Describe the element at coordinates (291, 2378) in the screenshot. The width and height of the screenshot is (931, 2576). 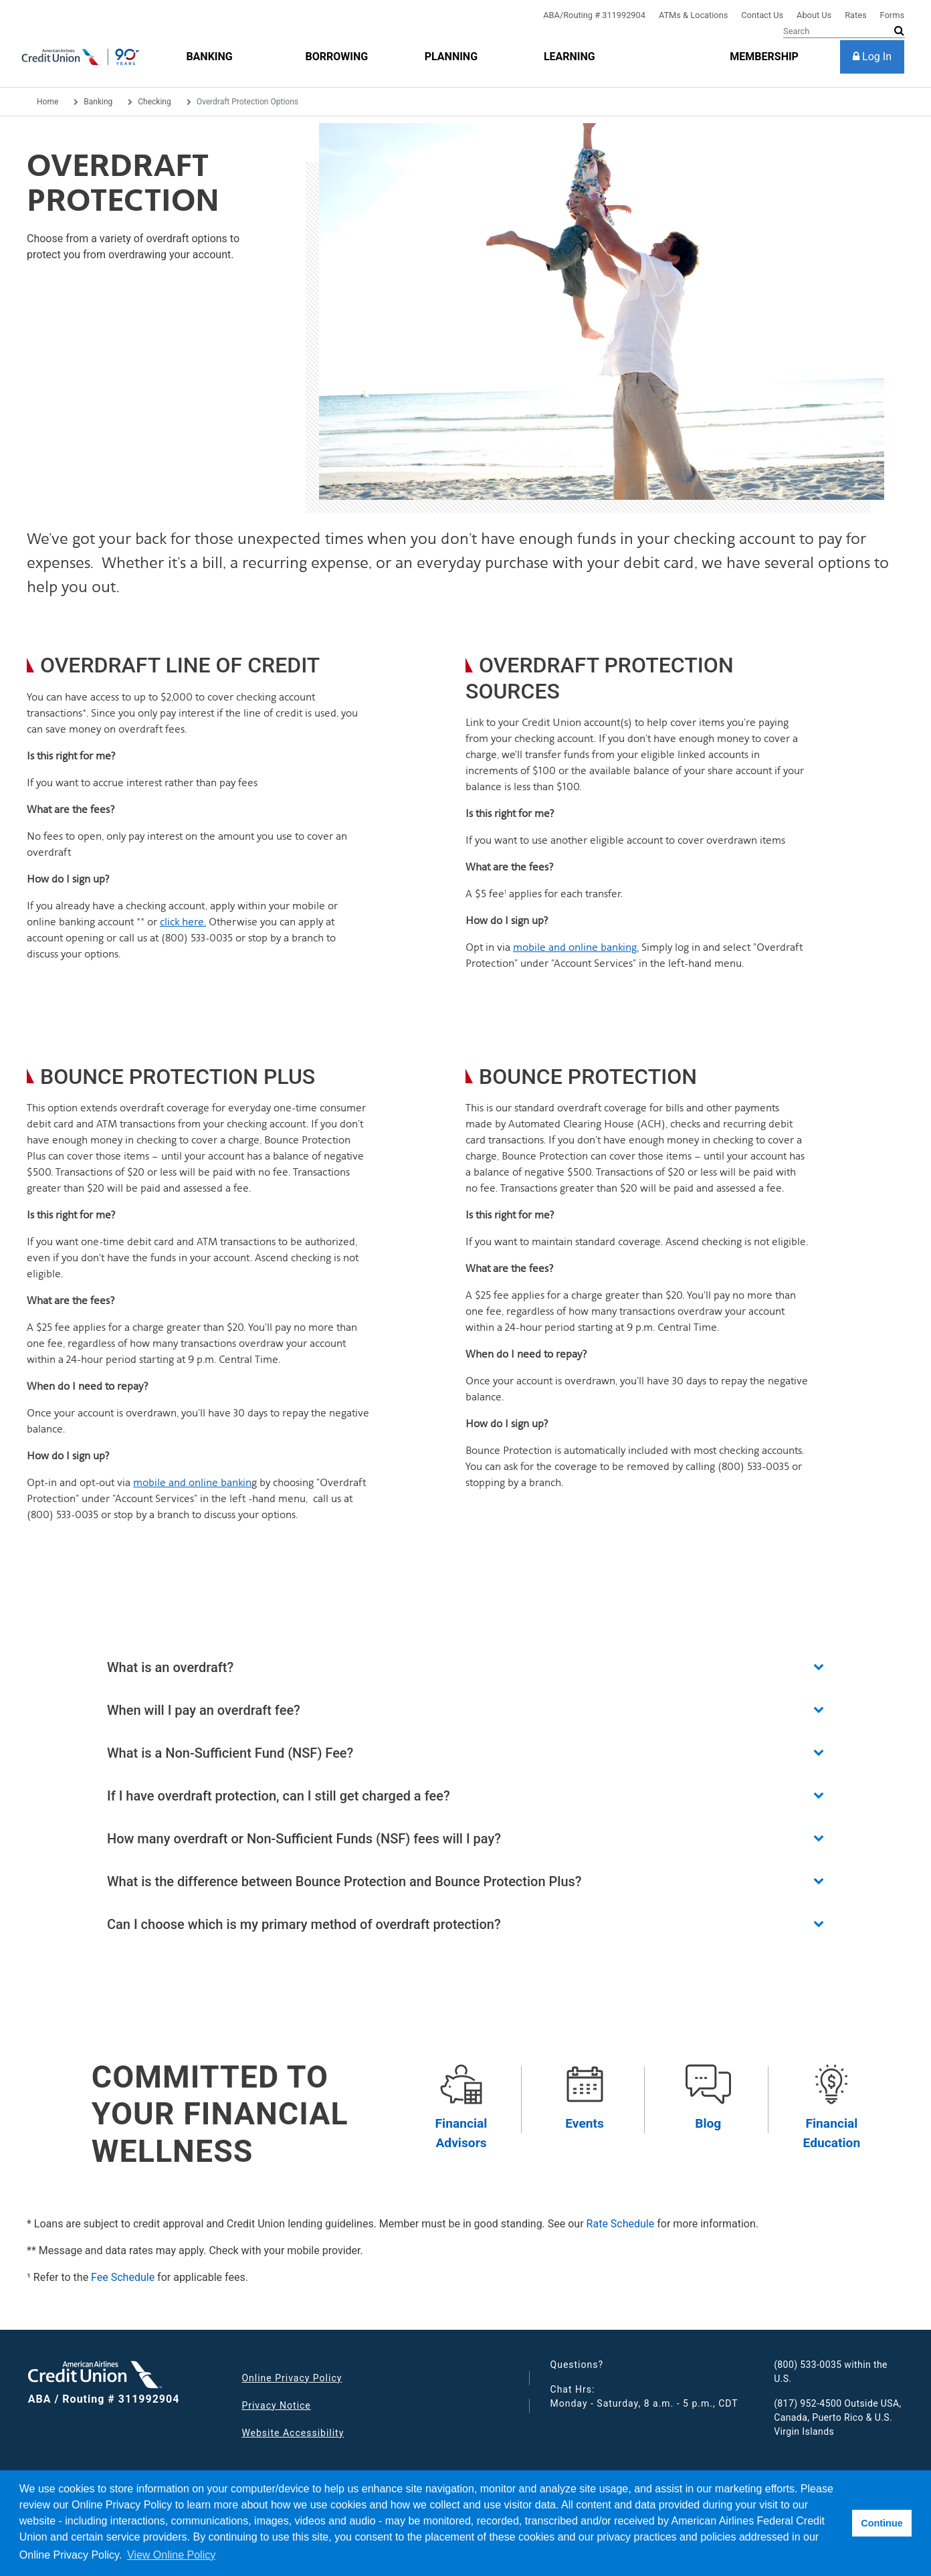
I see `Online Privacy Policy` at that location.